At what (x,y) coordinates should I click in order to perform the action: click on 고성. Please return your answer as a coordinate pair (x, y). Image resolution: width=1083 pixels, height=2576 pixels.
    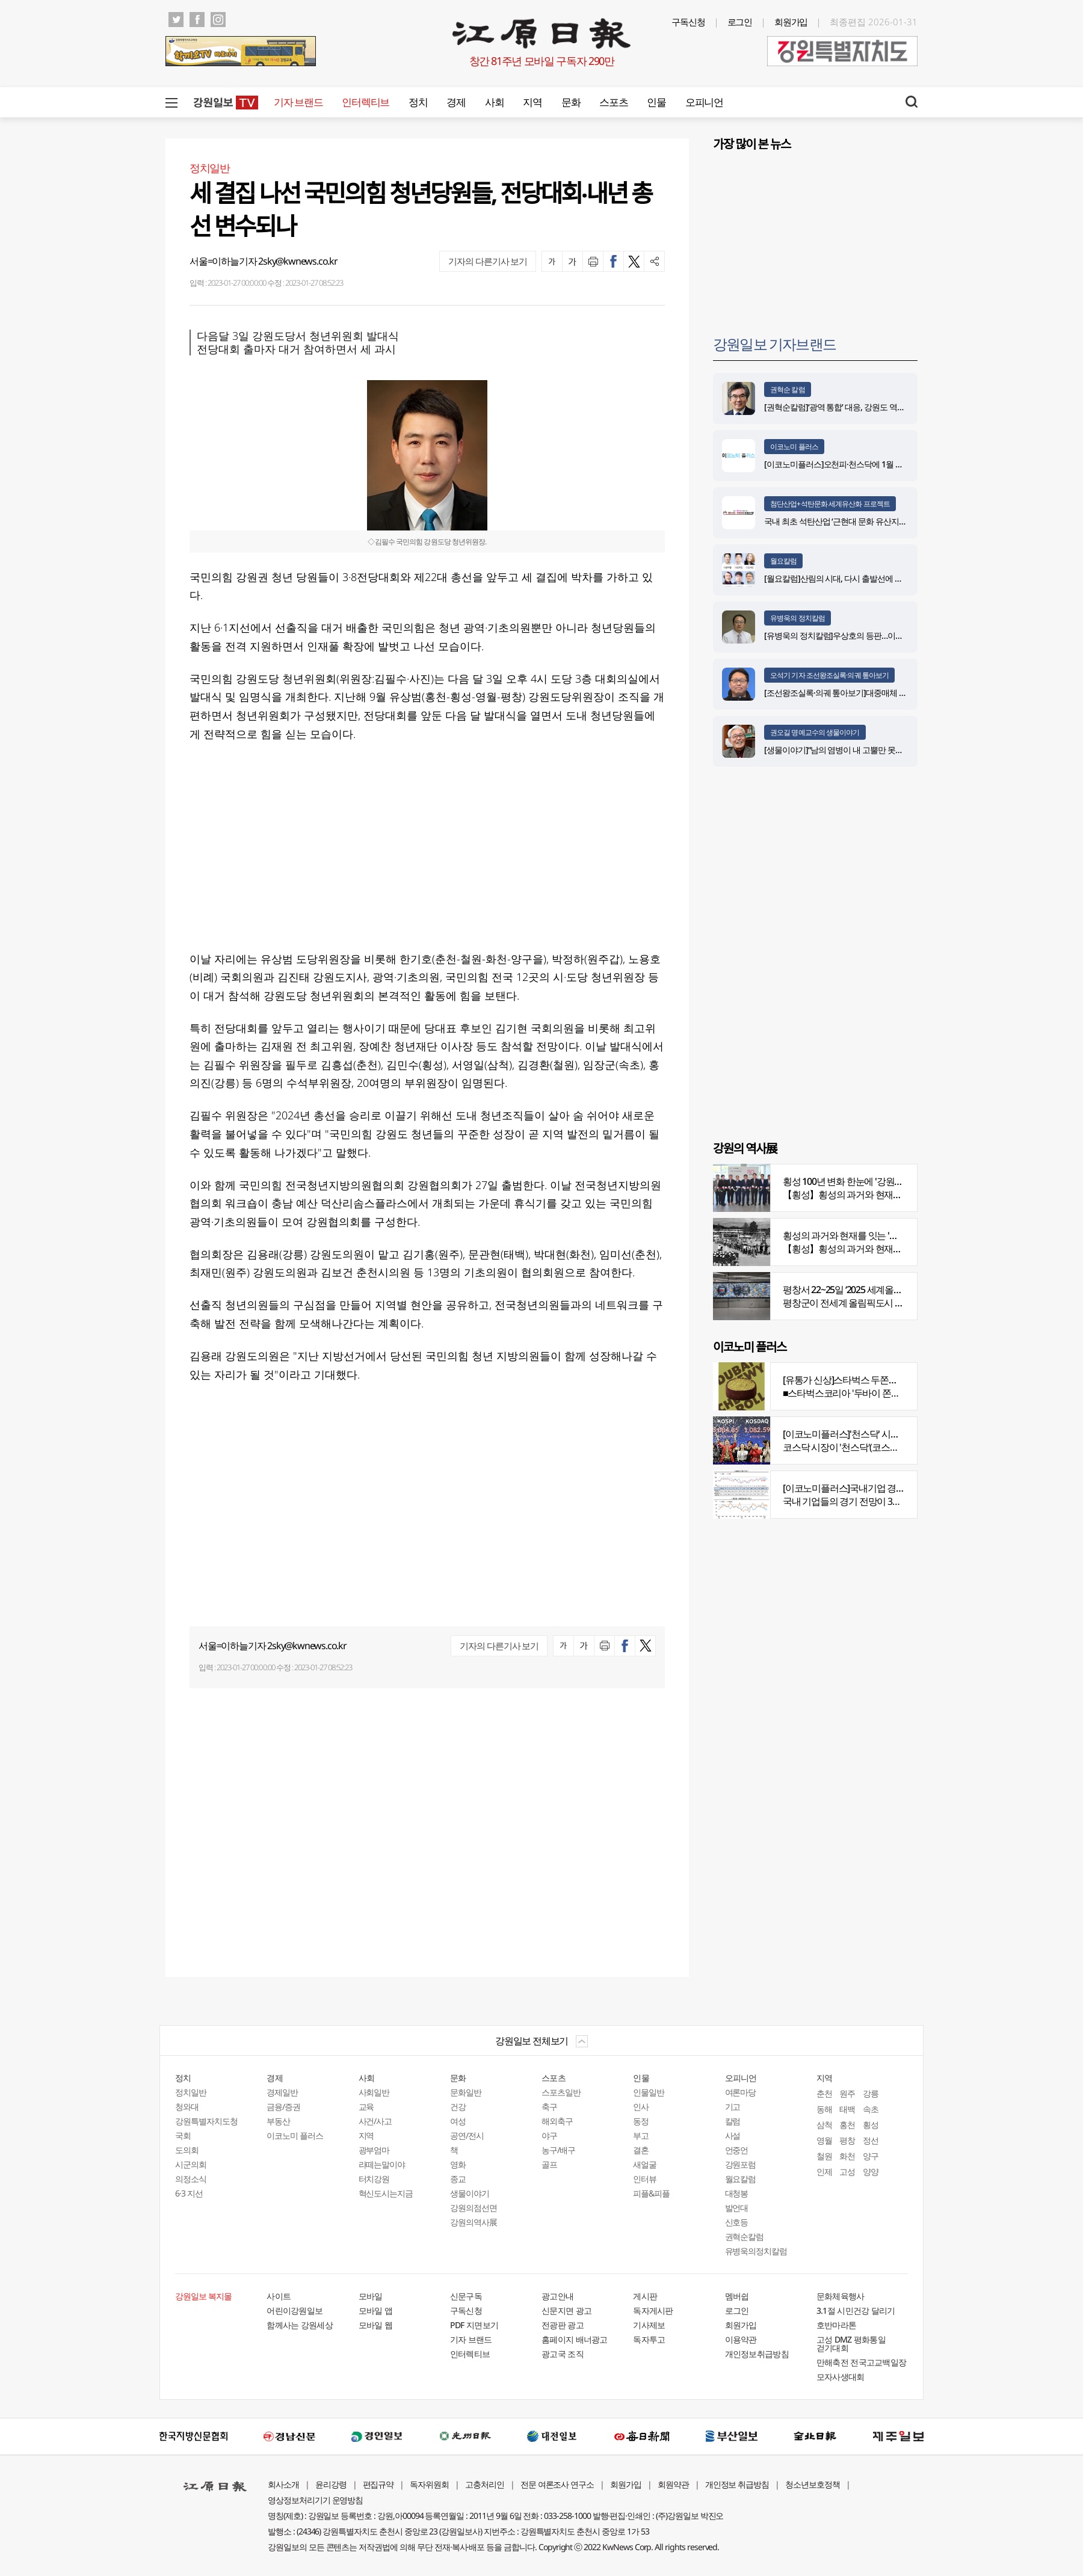
    Looking at the image, I should click on (847, 2171).